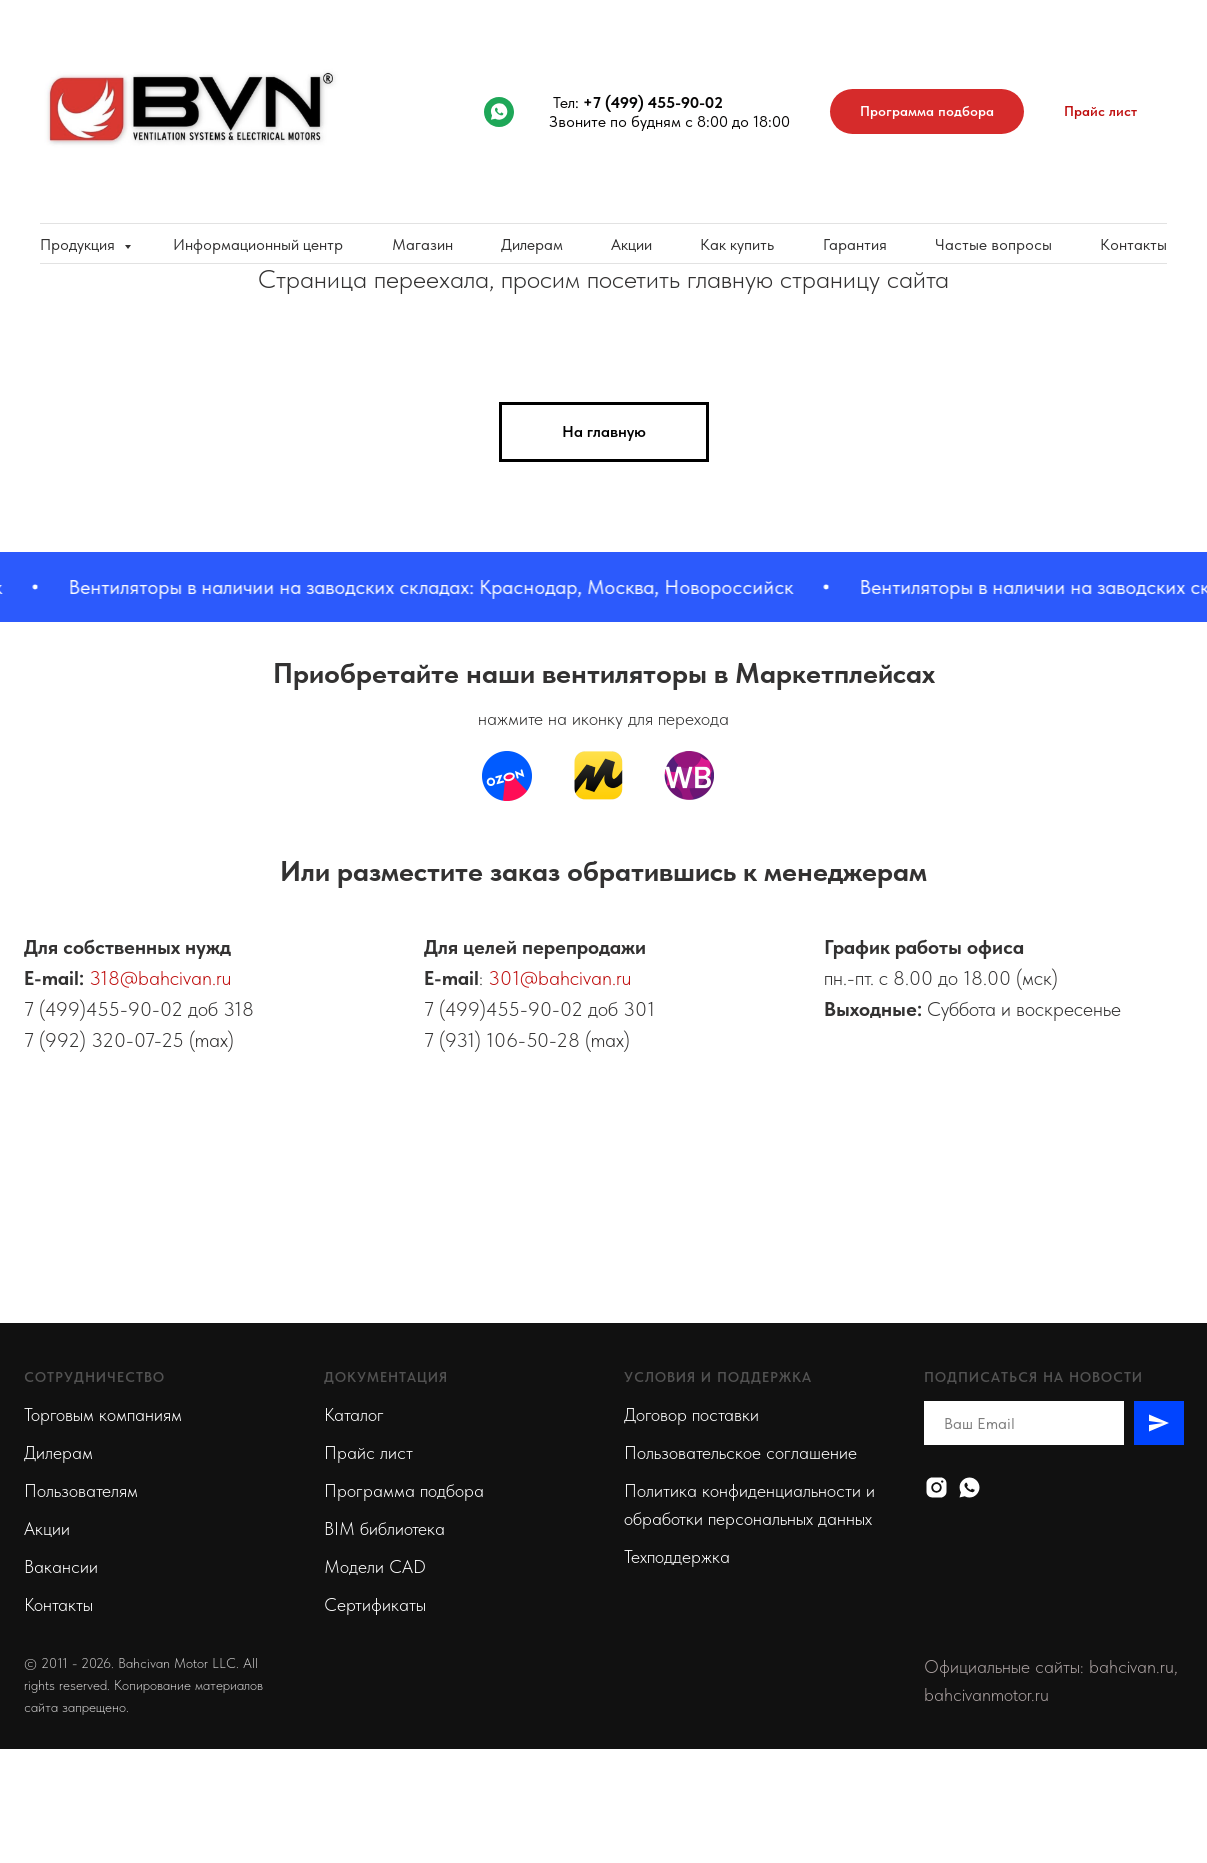 This screenshot has width=1207, height=1863. What do you see at coordinates (969, 1487) in the screenshot?
I see `[Whatsapp]` at bounding box center [969, 1487].